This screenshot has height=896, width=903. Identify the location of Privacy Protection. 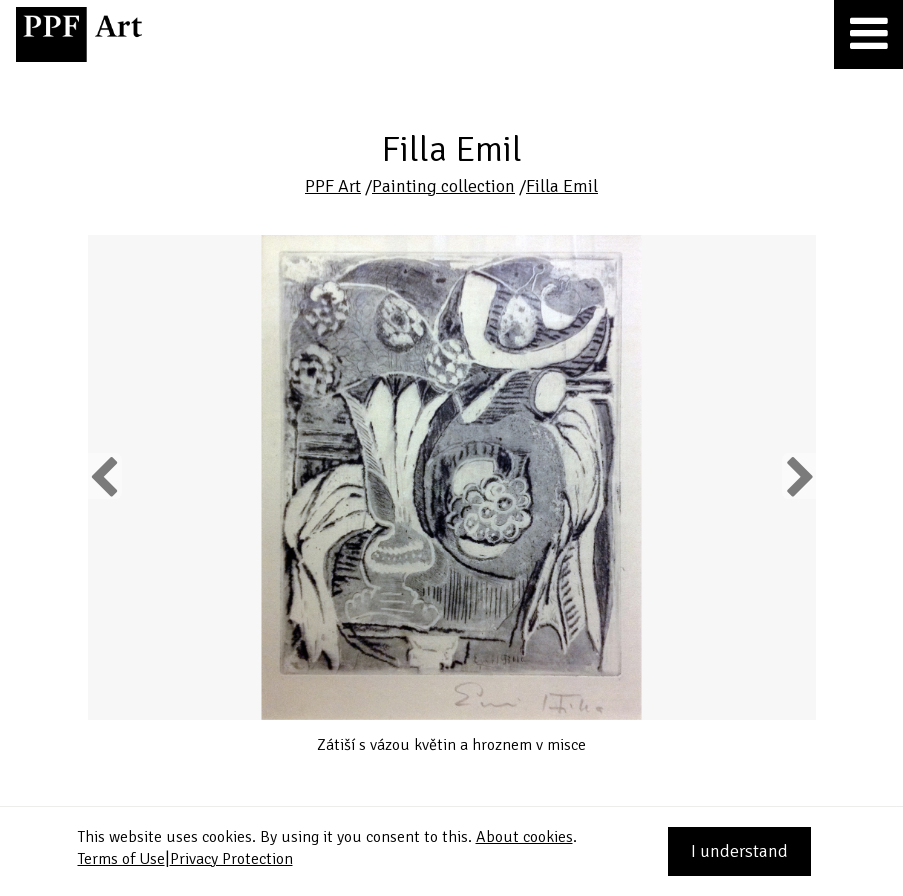
(231, 859).